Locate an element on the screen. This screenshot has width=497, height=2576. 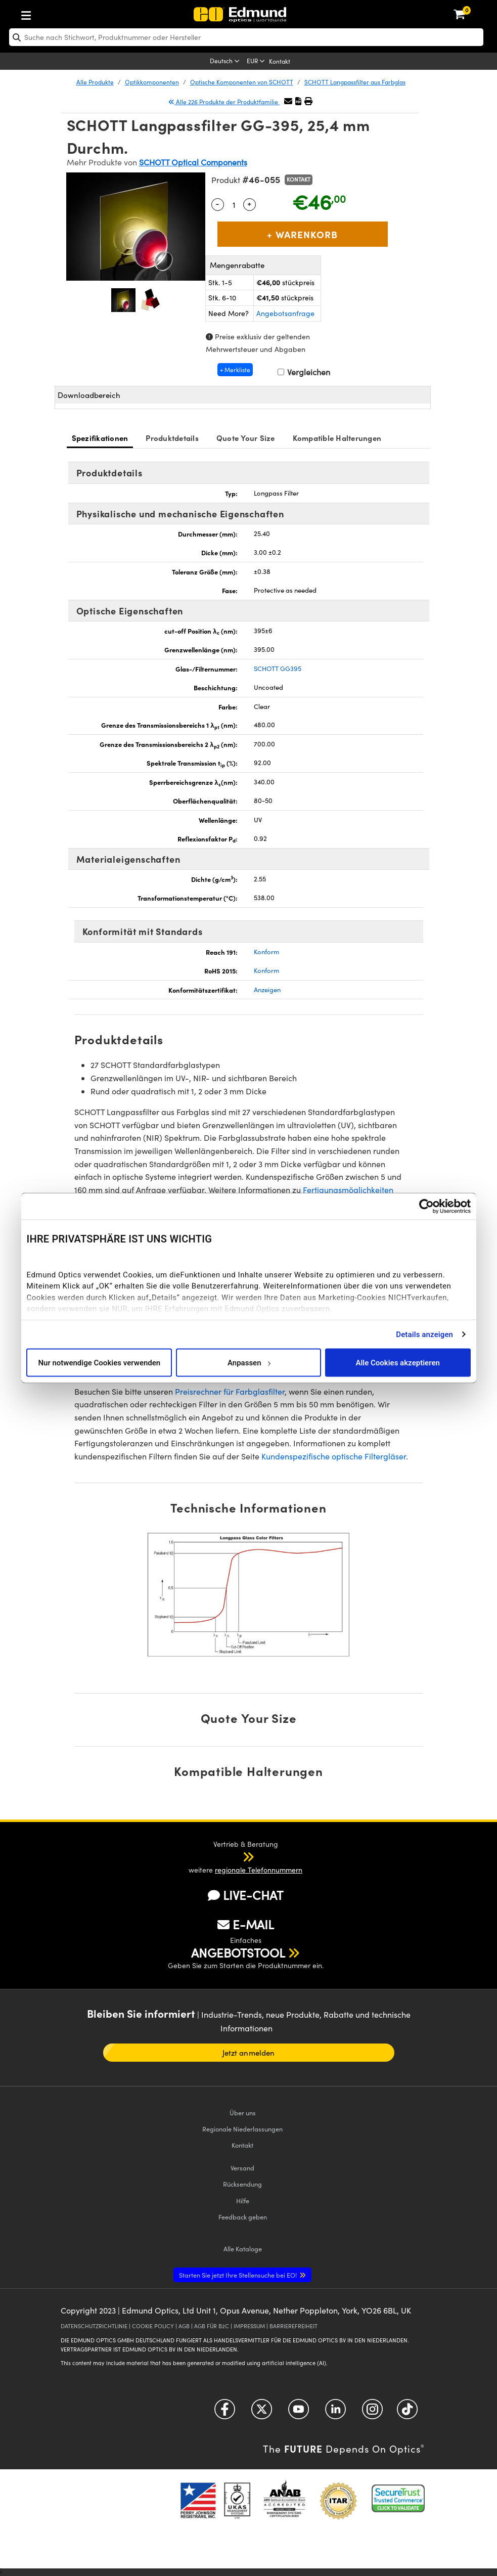
Anzeigen is located at coordinates (267, 989).